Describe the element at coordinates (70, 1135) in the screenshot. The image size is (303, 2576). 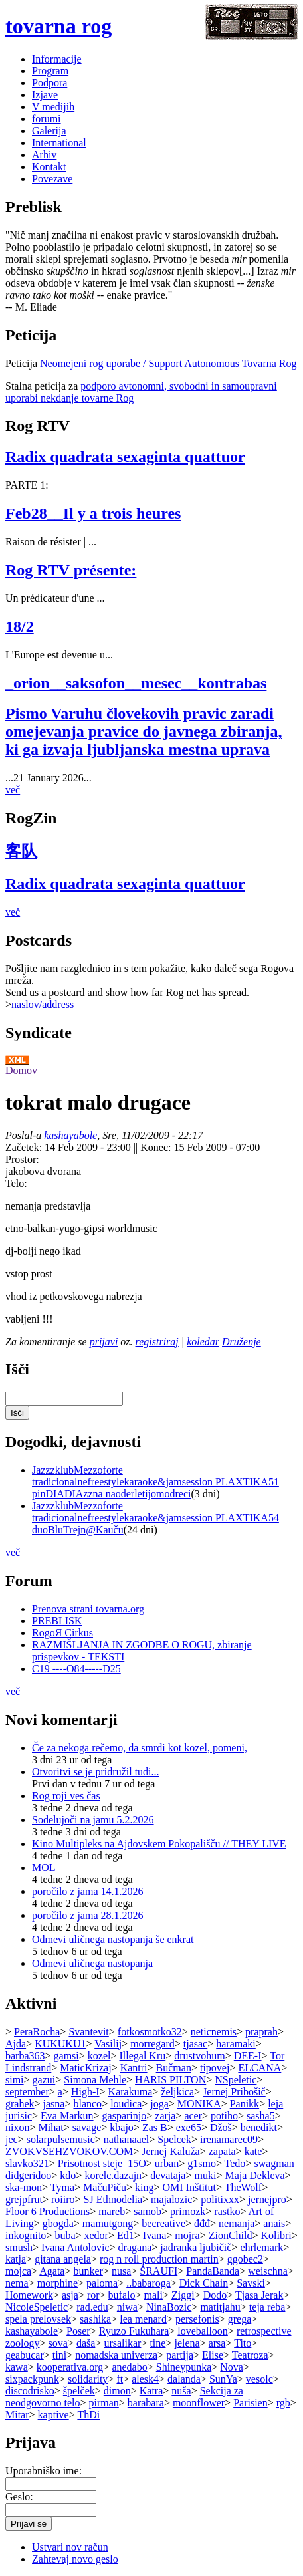
I see `kashayabole` at that location.